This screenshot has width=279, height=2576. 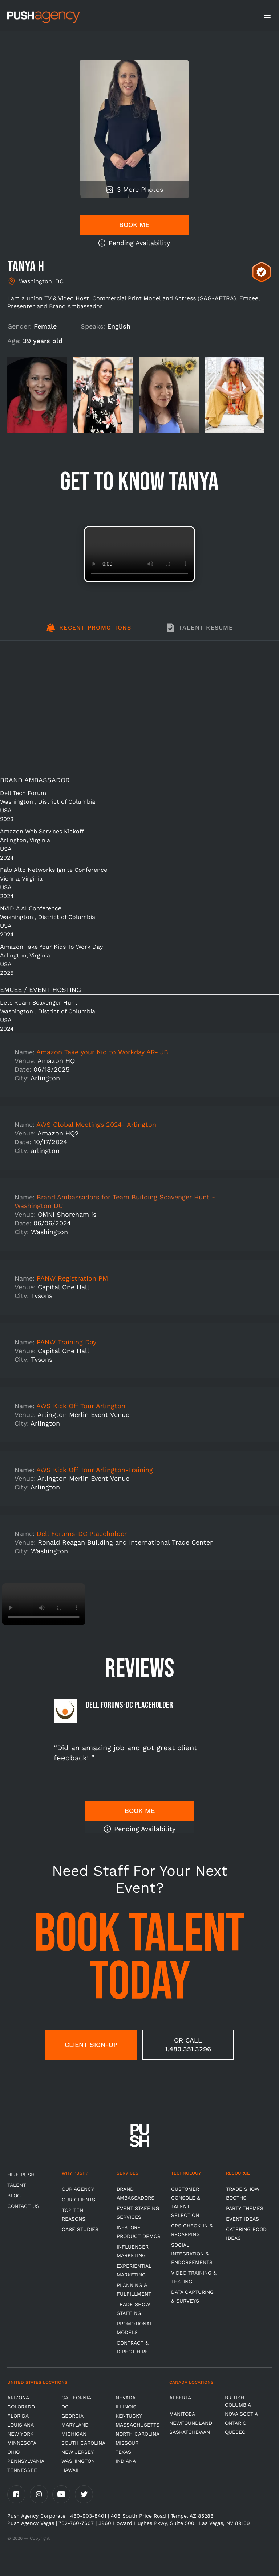 I want to click on New Jersey, so click(x=77, y=2452).